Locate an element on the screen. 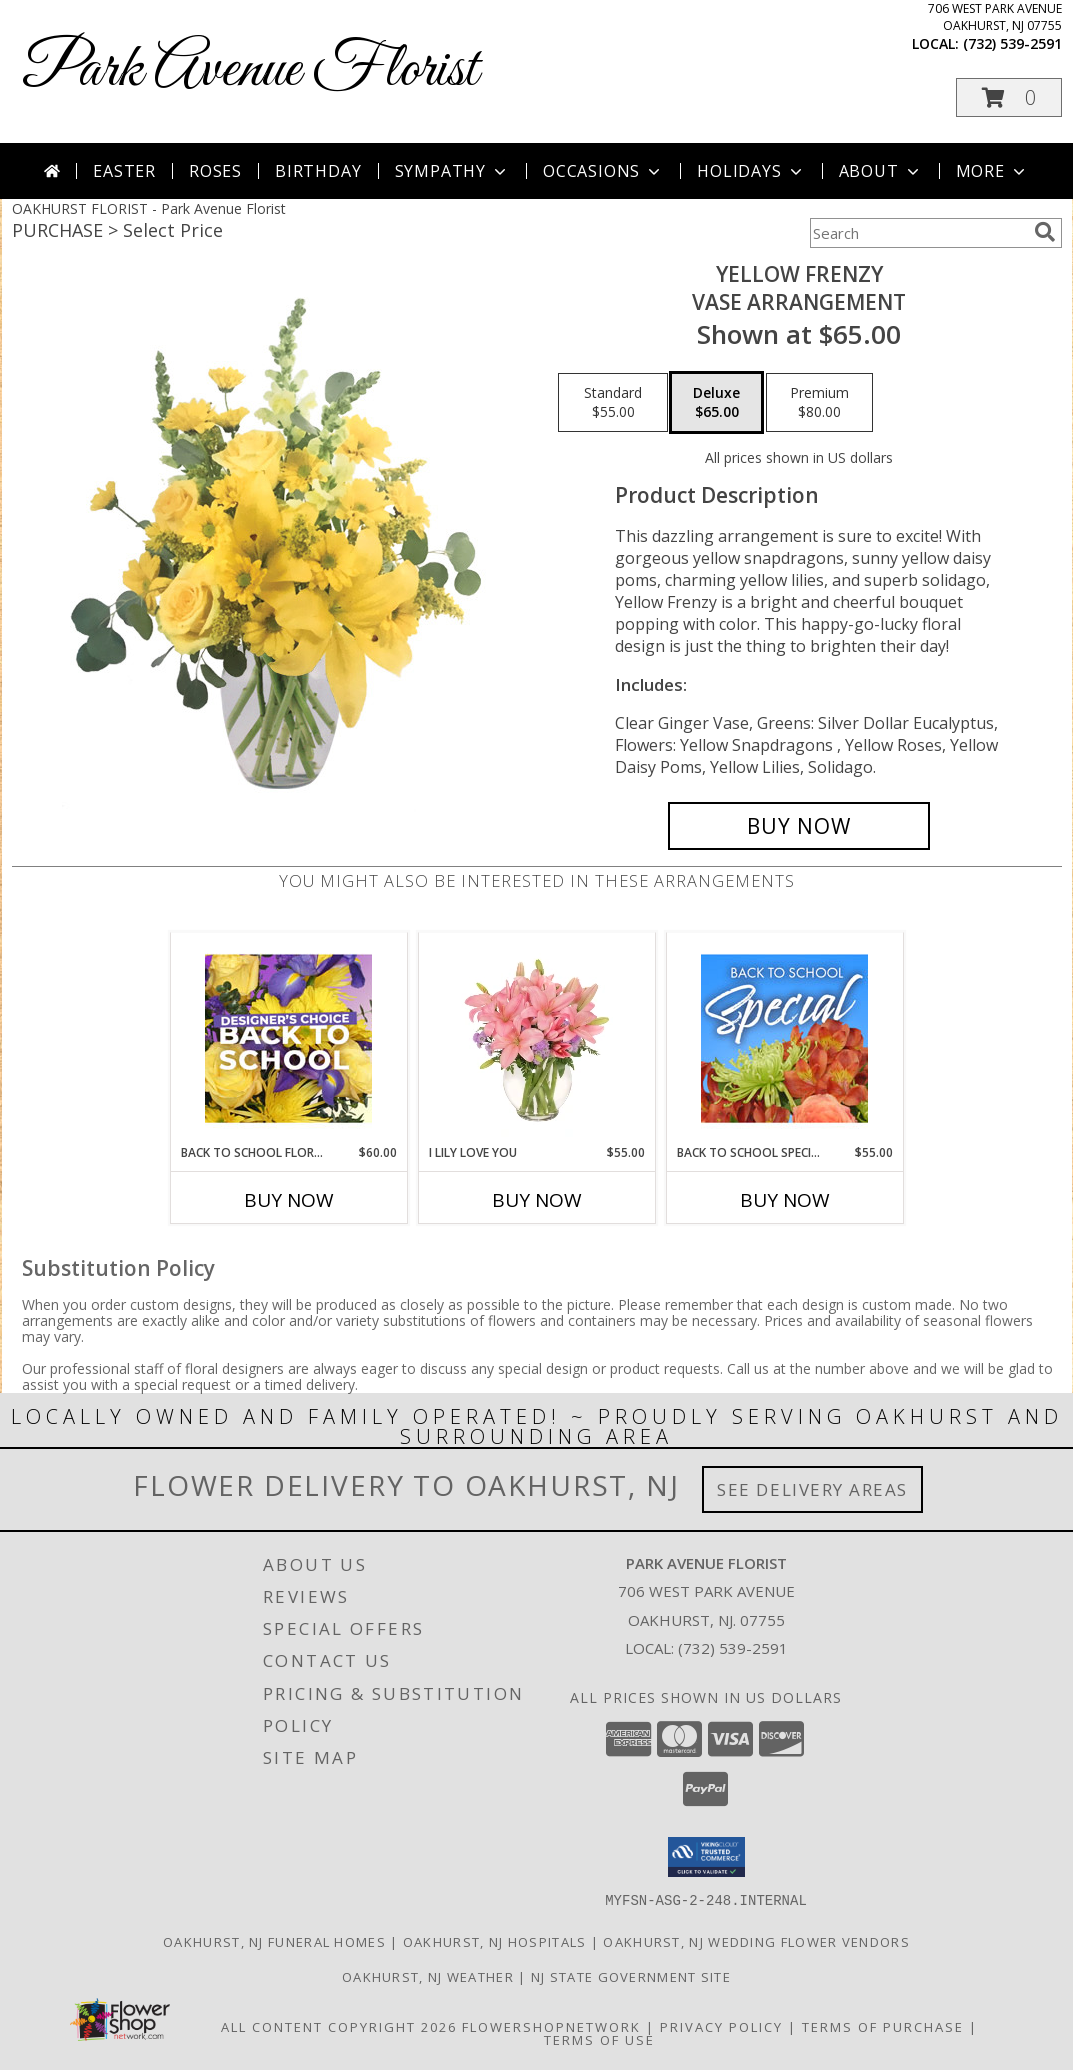  [Select pricing $80.00 for premium Vase Arrangement] is located at coordinates (819, 403).